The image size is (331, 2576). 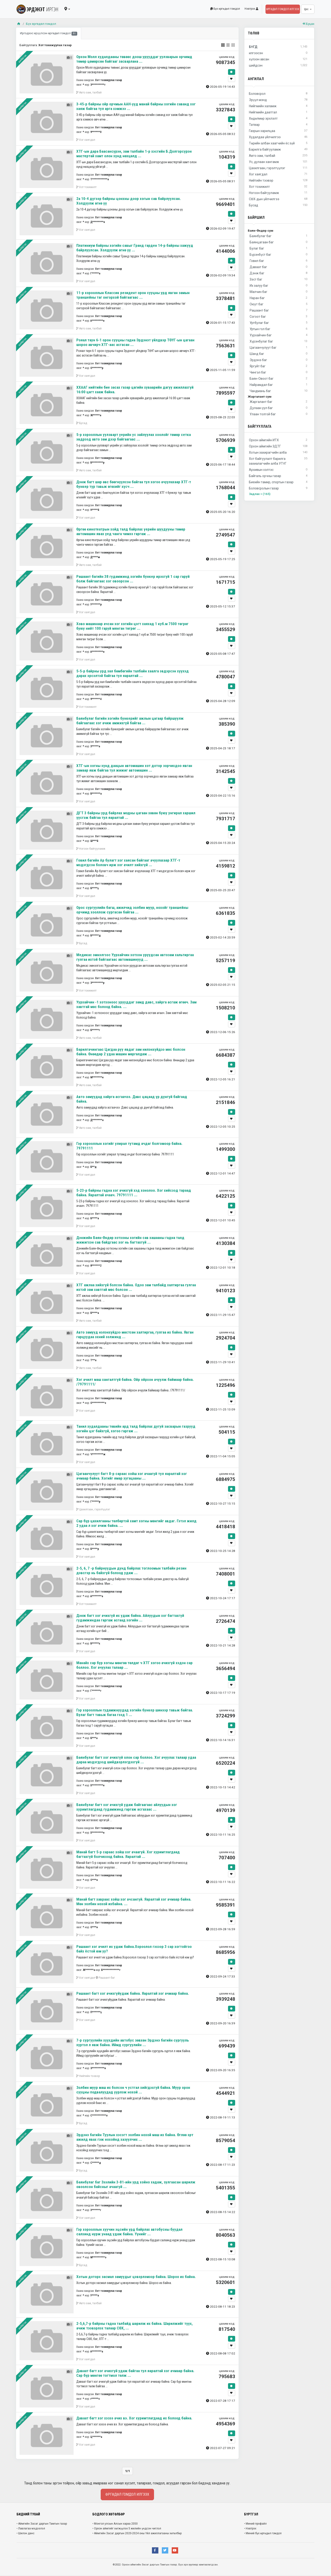 What do you see at coordinates (135, 1428) in the screenshot?
I see `Танил худалдааны төвийн ард талд байрлах дугуй засварын газрууд хогийн цэг байхгүй, хогоо гаргаж ...` at bounding box center [135, 1428].